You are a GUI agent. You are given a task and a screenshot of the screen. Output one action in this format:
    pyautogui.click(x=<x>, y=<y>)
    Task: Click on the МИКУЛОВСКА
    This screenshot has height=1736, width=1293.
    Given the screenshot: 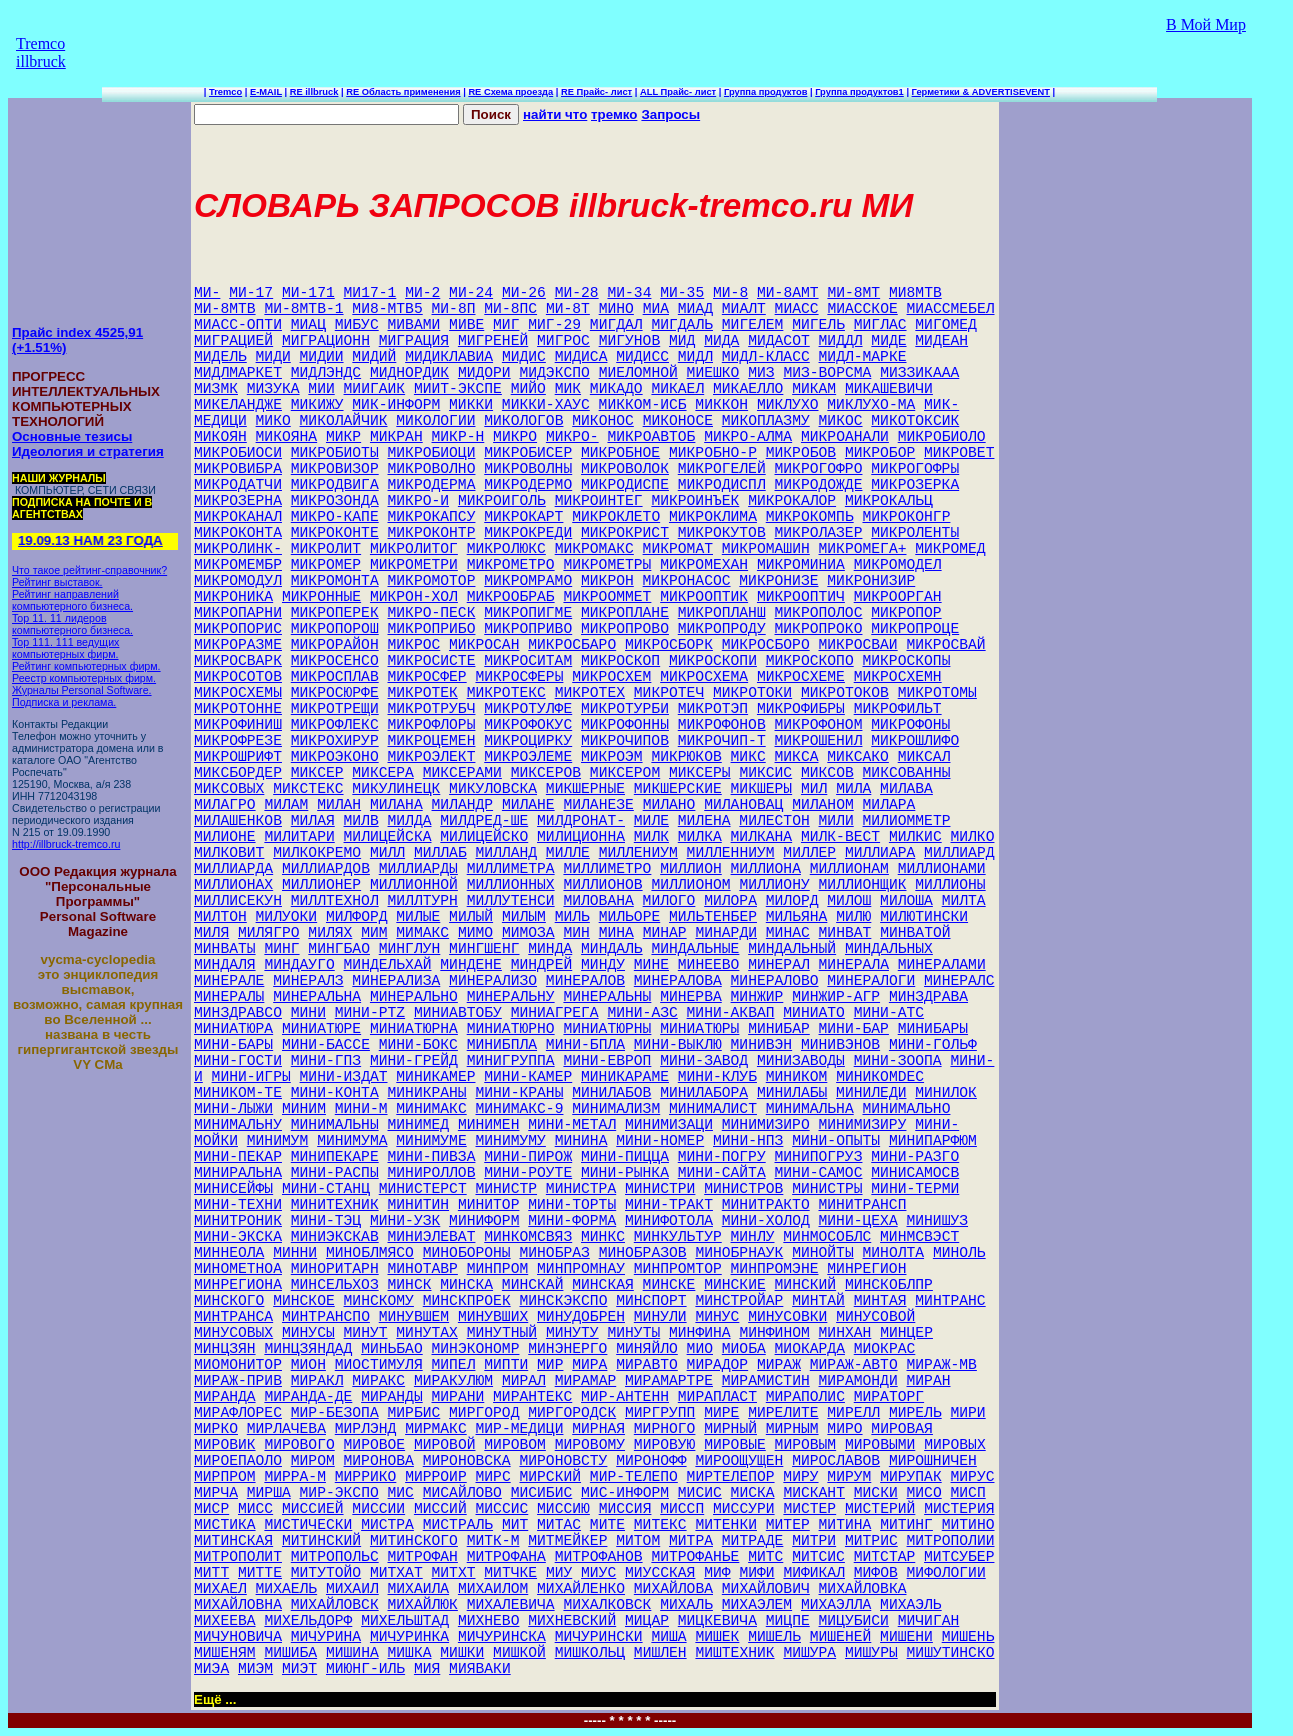 What is the action you would take?
    pyautogui.click(x=493, y=789)
    